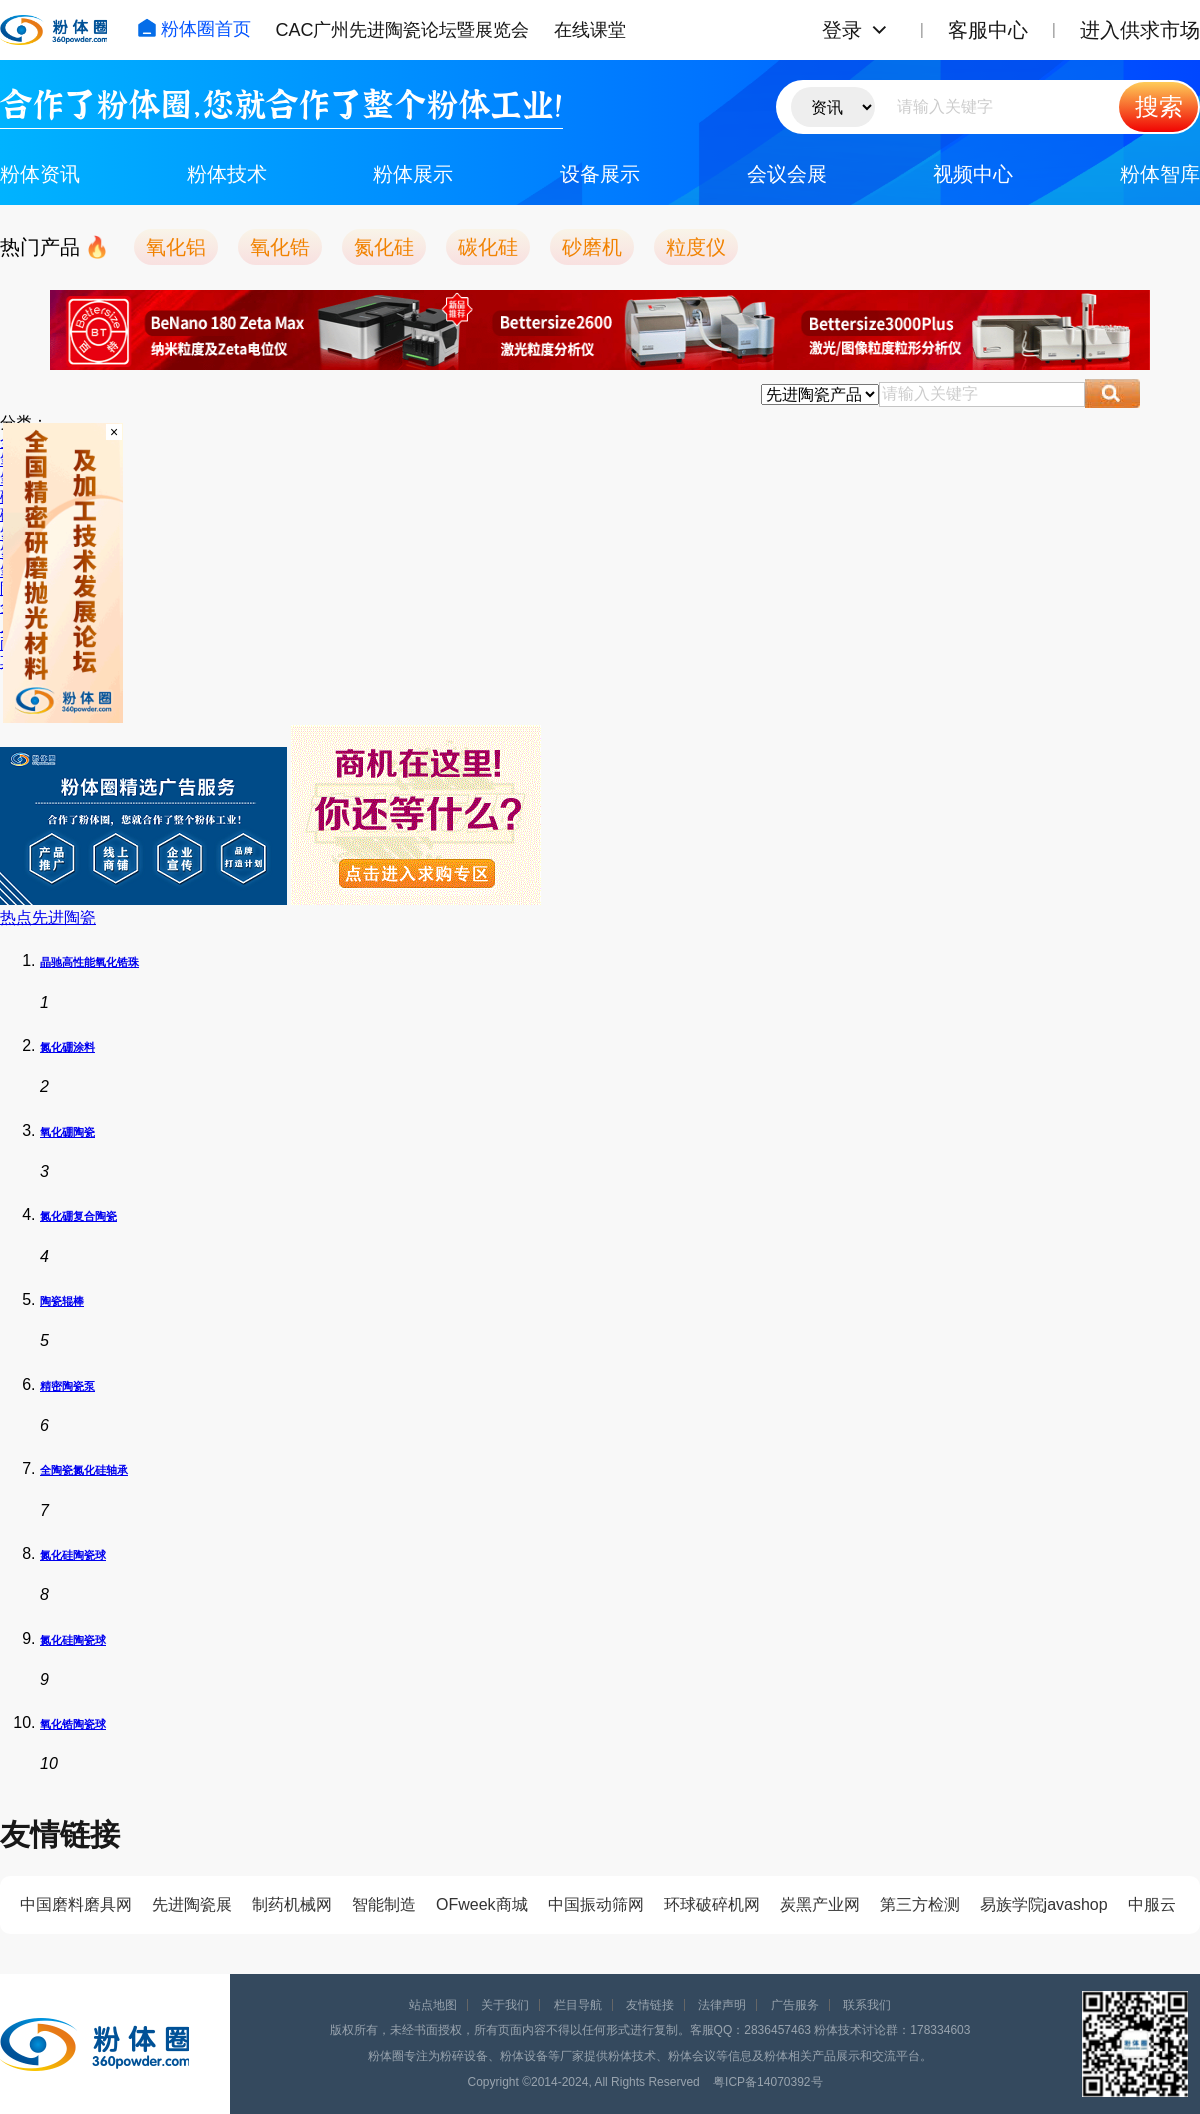  I want to click on 碳化硅, so click(488, 247).